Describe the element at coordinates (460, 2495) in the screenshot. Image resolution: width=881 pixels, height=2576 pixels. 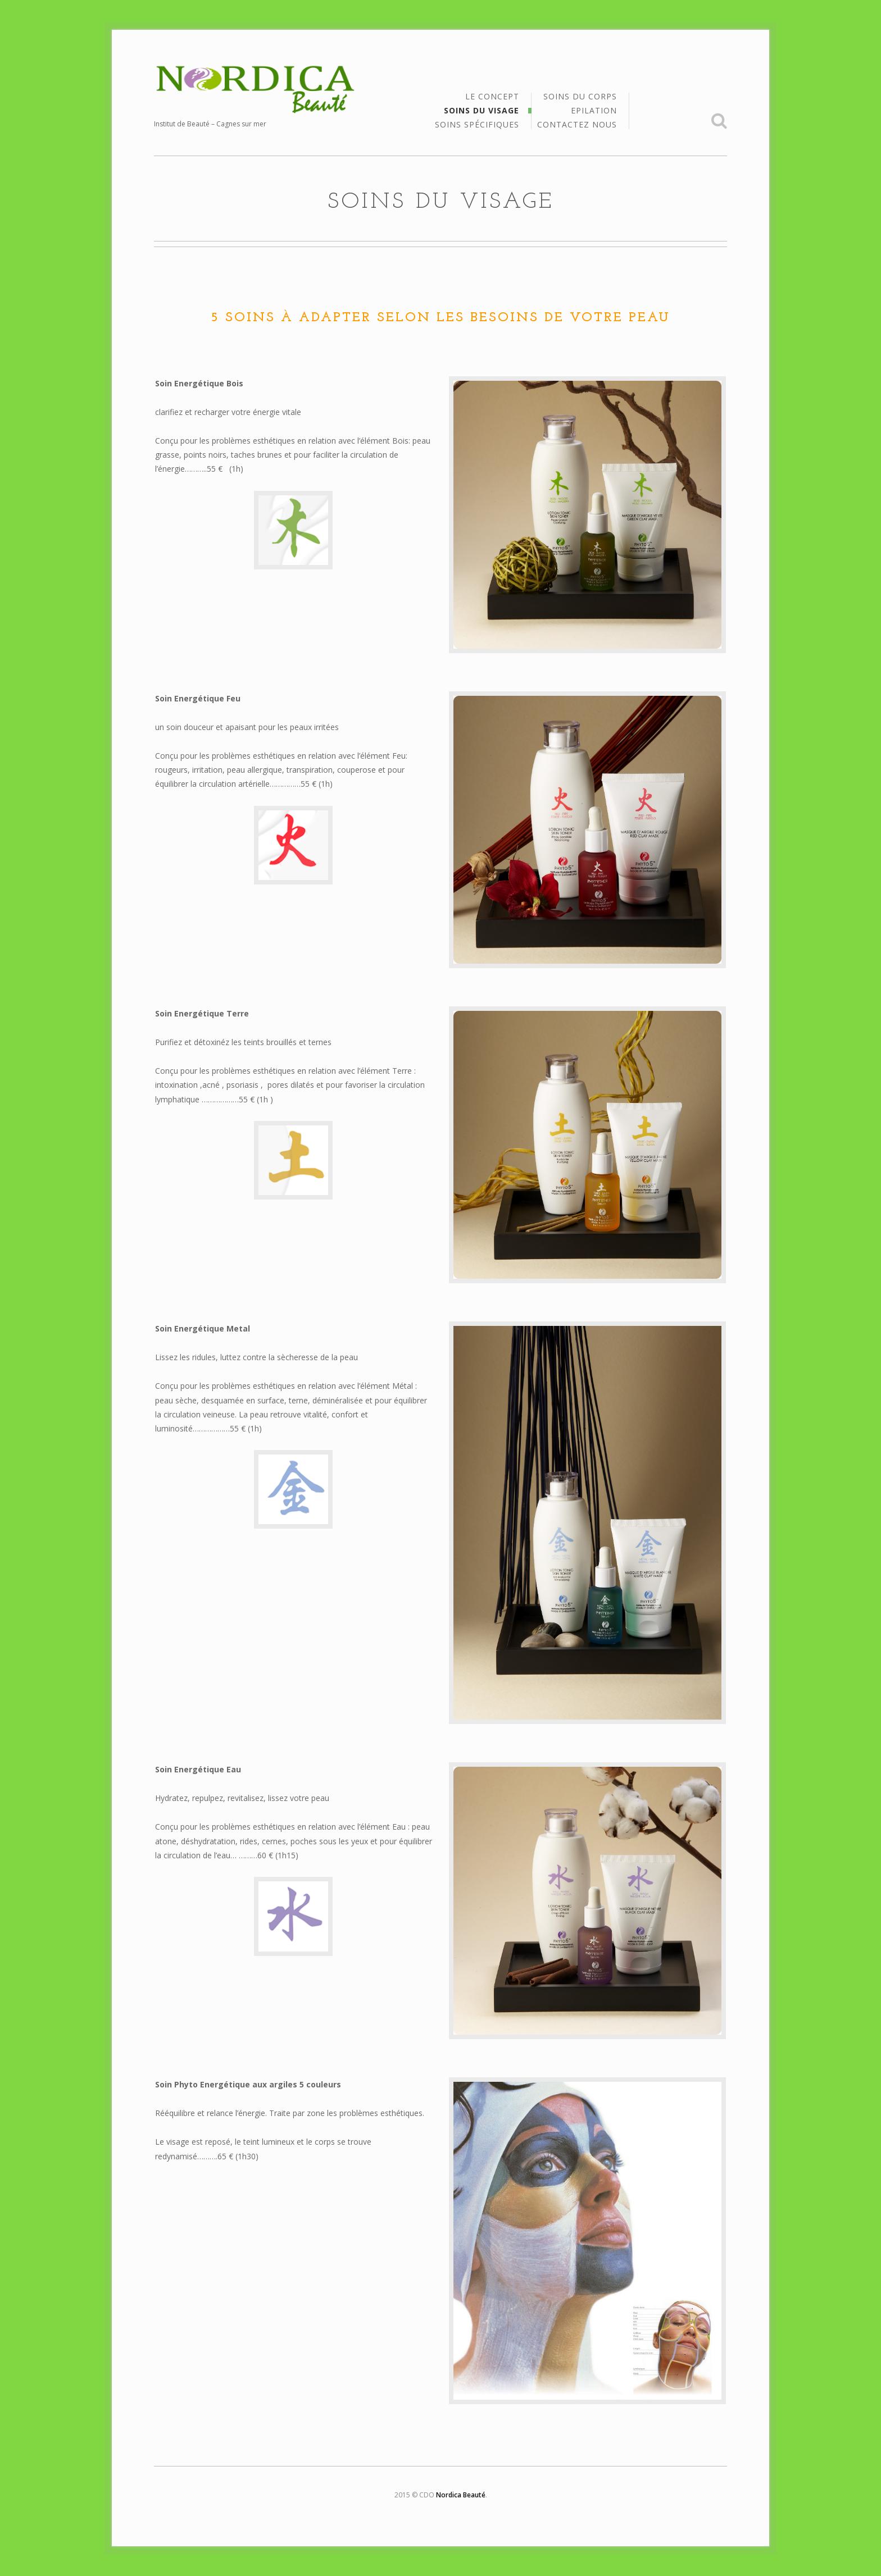
I see `Nordica Beauté` at that location.